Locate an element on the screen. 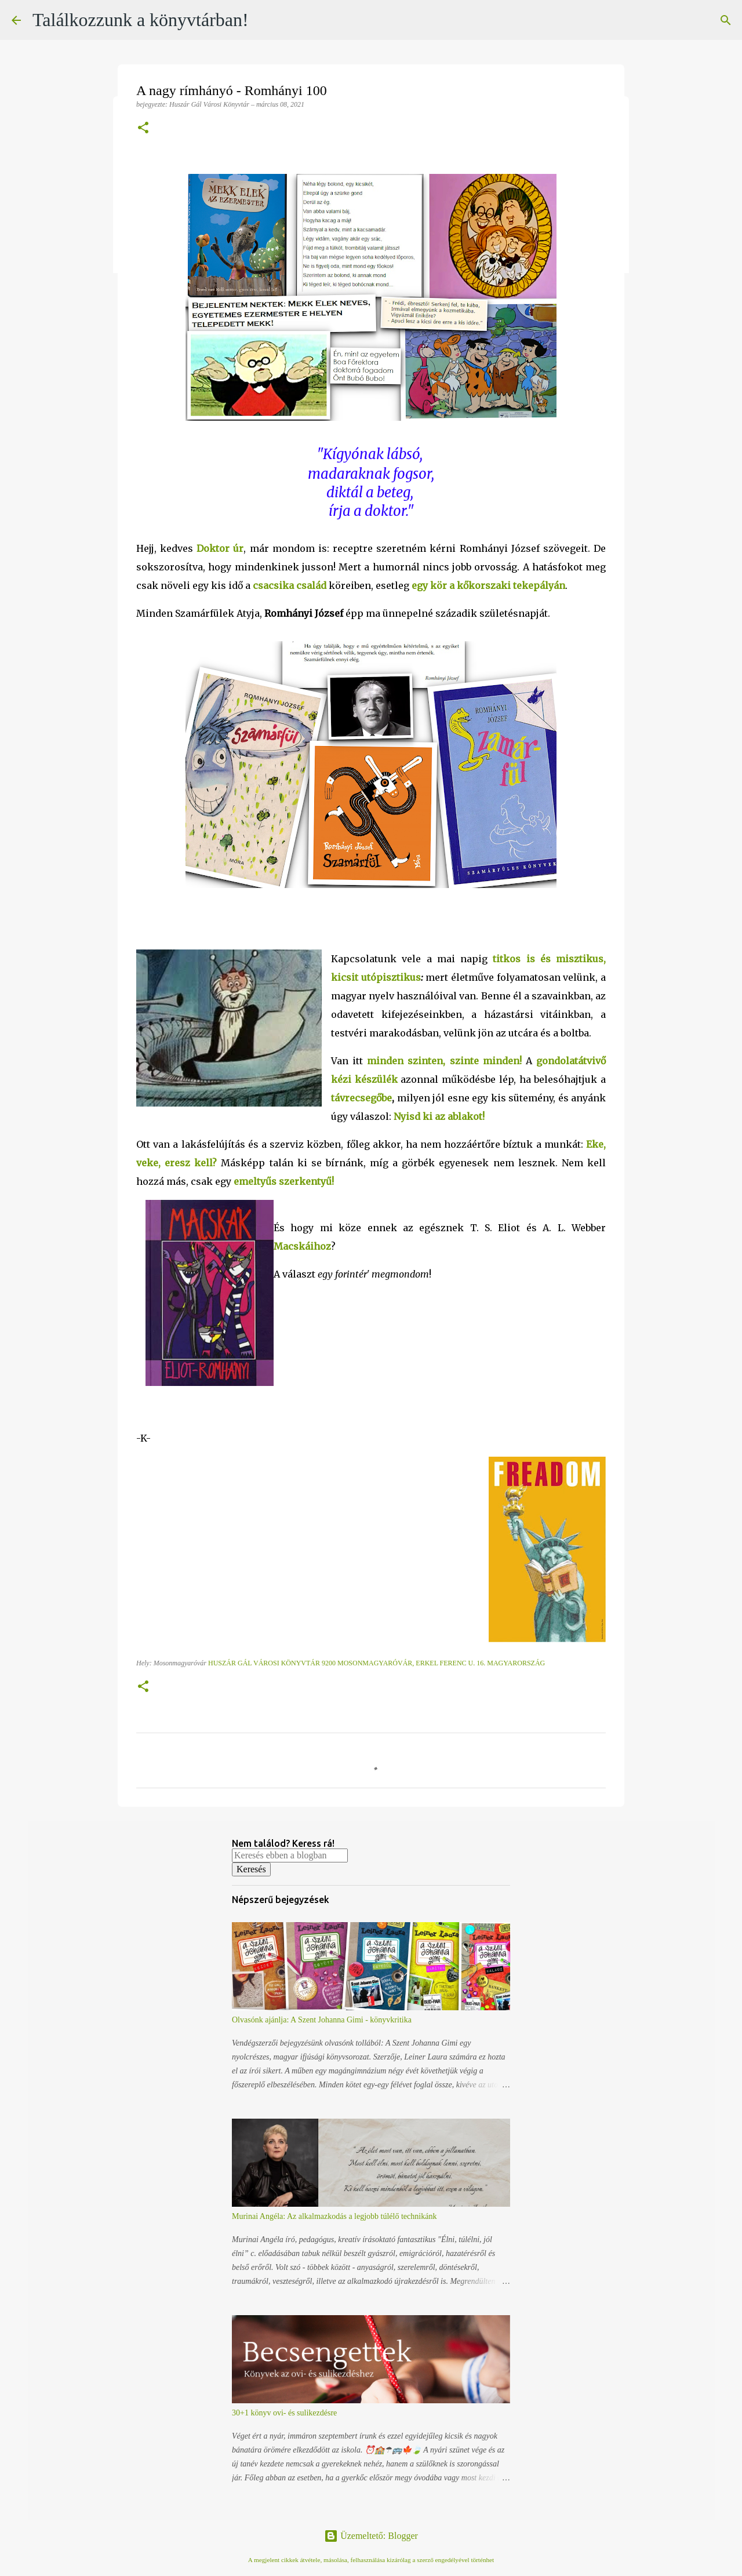  Nyisd ki az ablakot! is located at coordinates (439, 1116).